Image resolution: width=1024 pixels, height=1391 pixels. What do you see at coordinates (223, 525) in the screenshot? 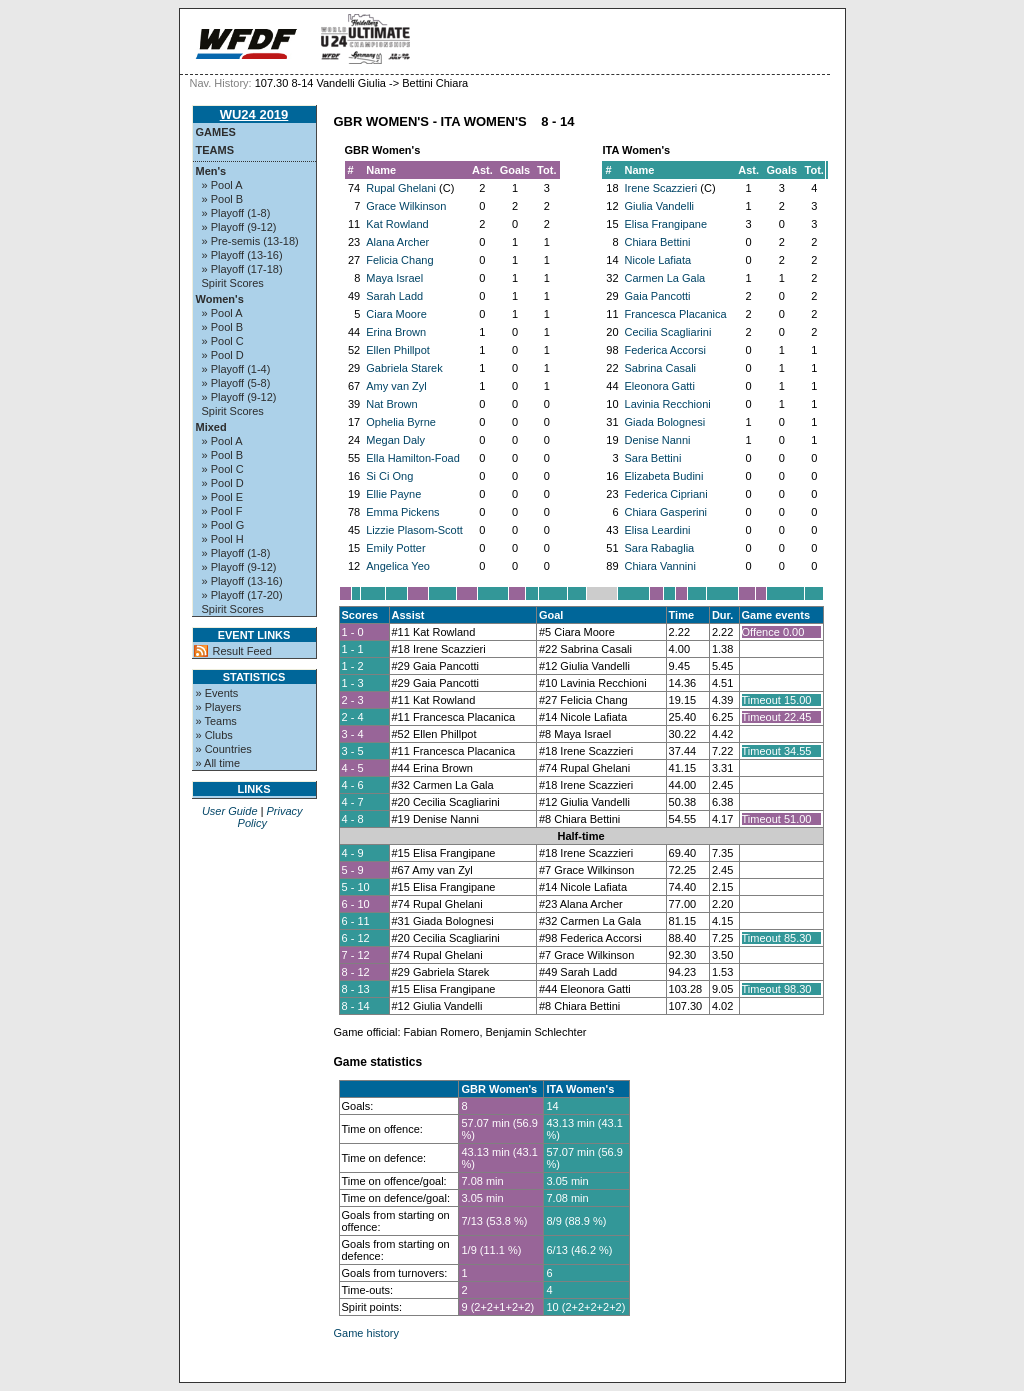
I see `» Pool G` at bounding box center [223, 525].